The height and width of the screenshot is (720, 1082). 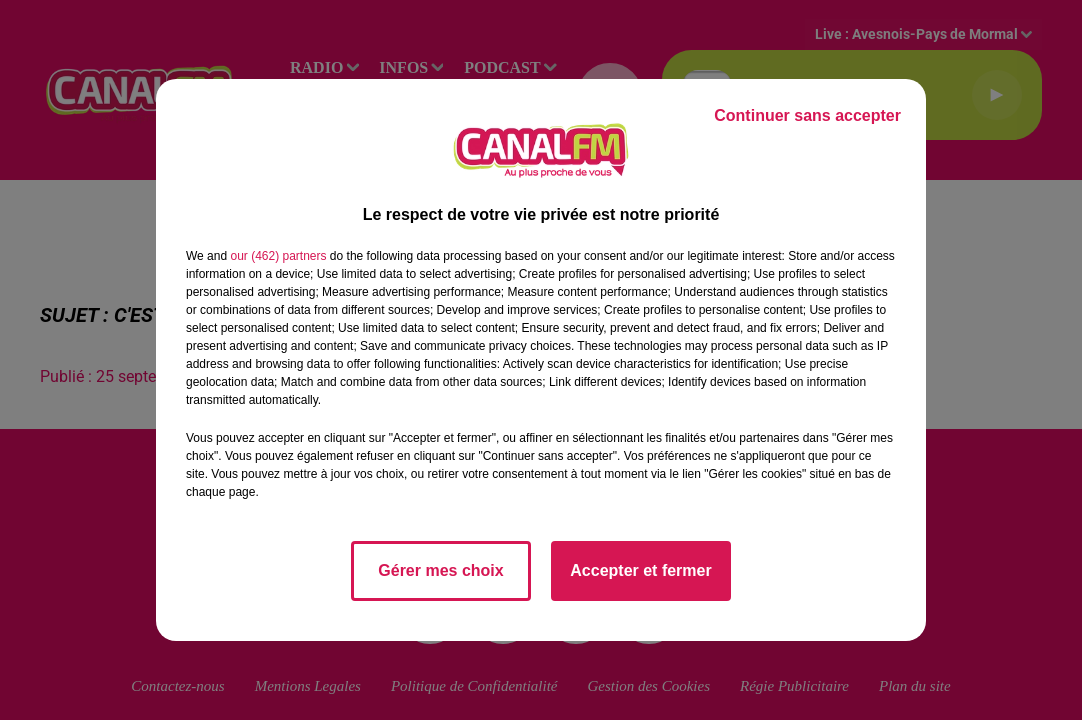 What do you see at coordinates (440, 570) in the screenshot?
I see `Gérer mes choix` at bounding box center [440, 570].